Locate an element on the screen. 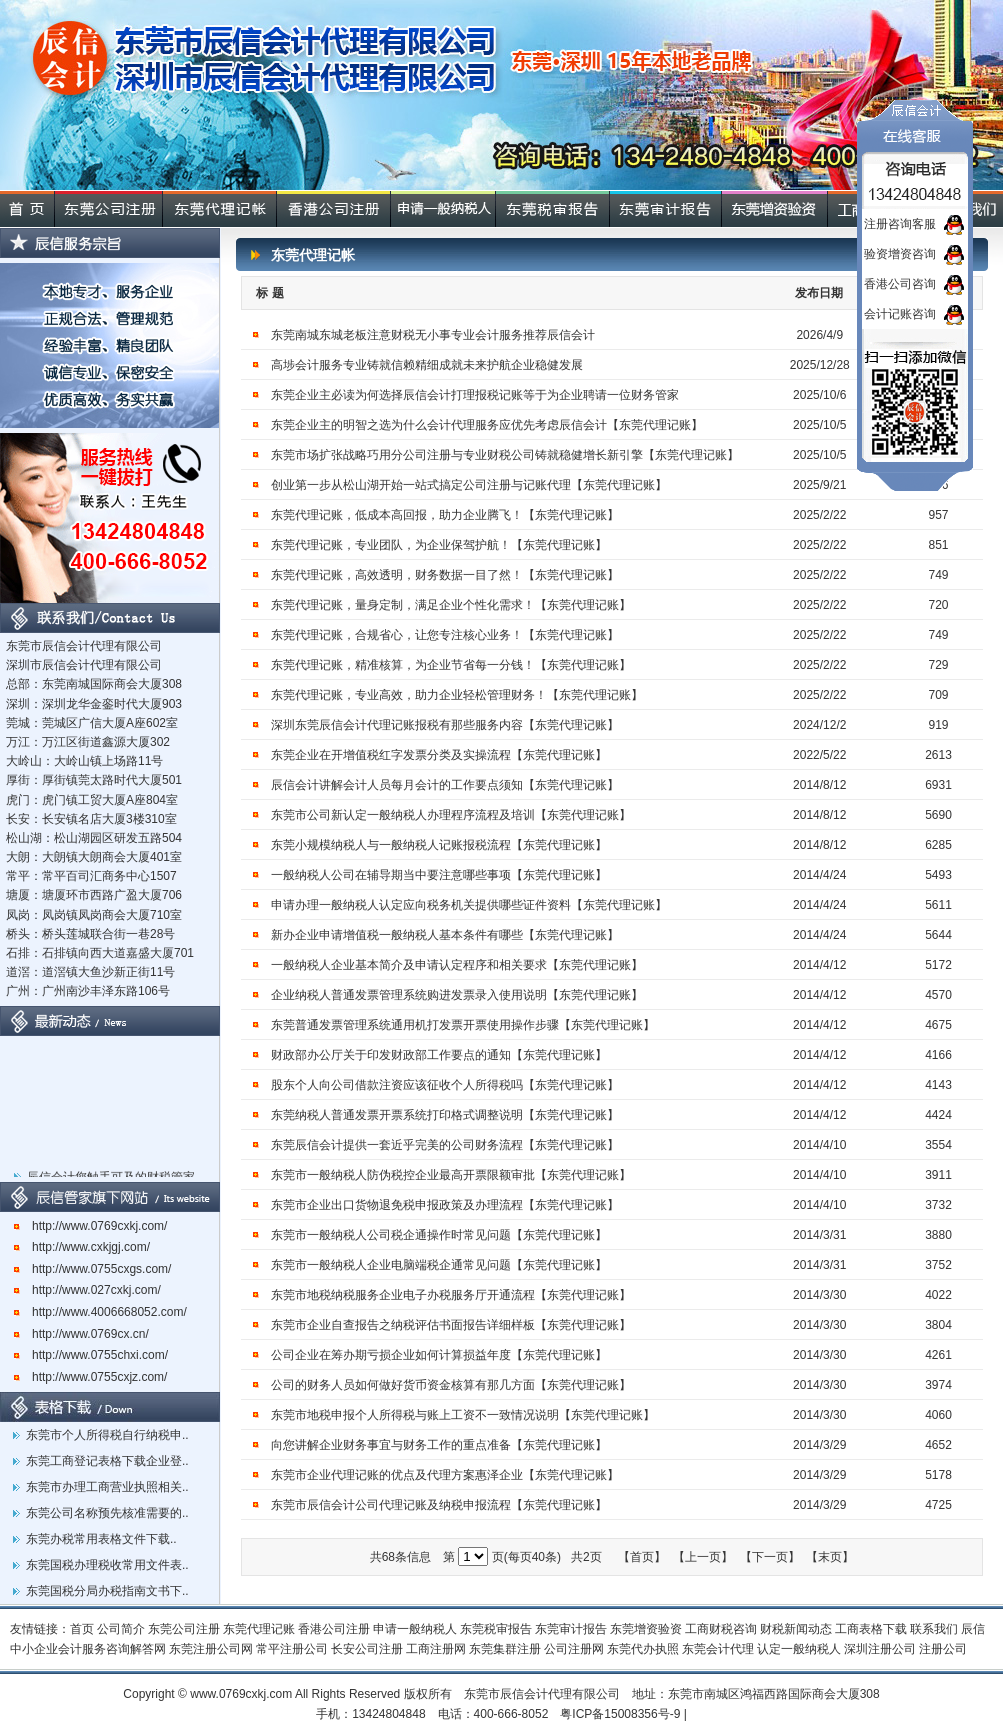 This screenshot has width=1003, height=1734. 东莞企业主必读为何选择辰信会计打理报税记账等于为企业聘请一位财务管家 is located at coordinates (475, 395).